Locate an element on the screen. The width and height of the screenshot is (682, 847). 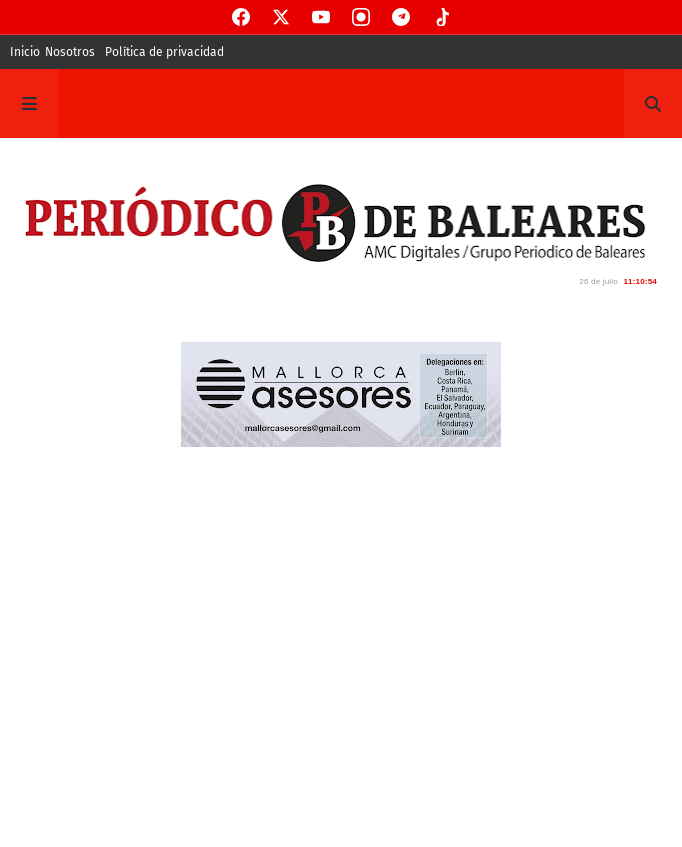
Política de privacidad is located at coordinates (164, 52).